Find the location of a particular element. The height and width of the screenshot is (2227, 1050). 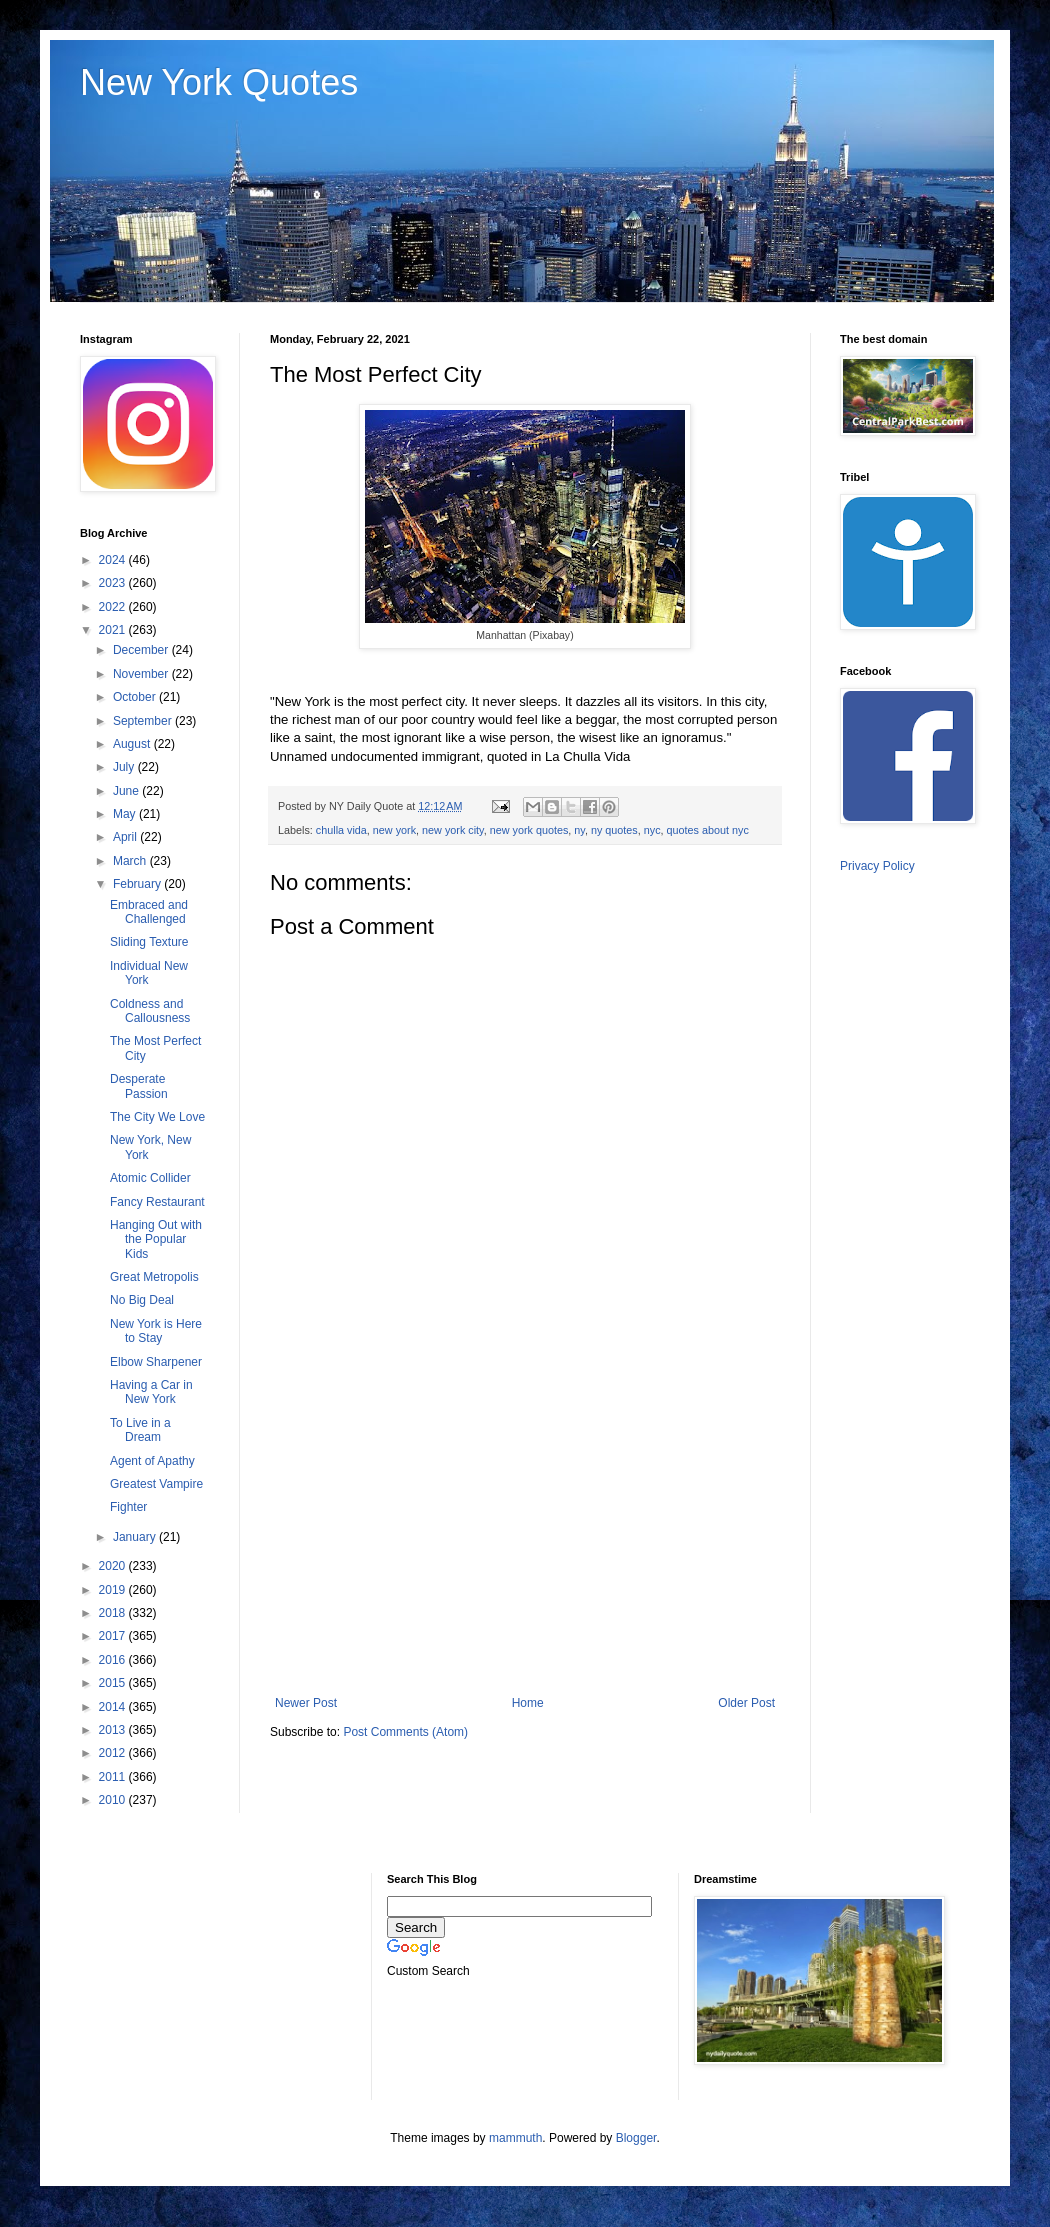

2018 is located at coordinates (114, 1613).